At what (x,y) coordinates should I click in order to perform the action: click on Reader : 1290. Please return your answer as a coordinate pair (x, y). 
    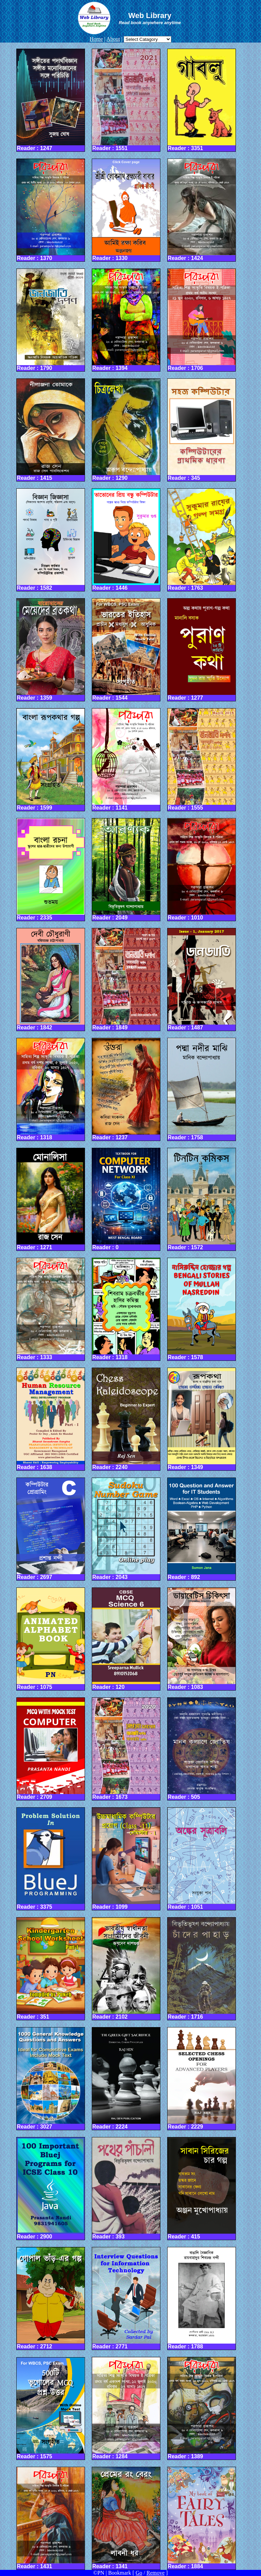
    Looking at the image, I should click on (126, 430).